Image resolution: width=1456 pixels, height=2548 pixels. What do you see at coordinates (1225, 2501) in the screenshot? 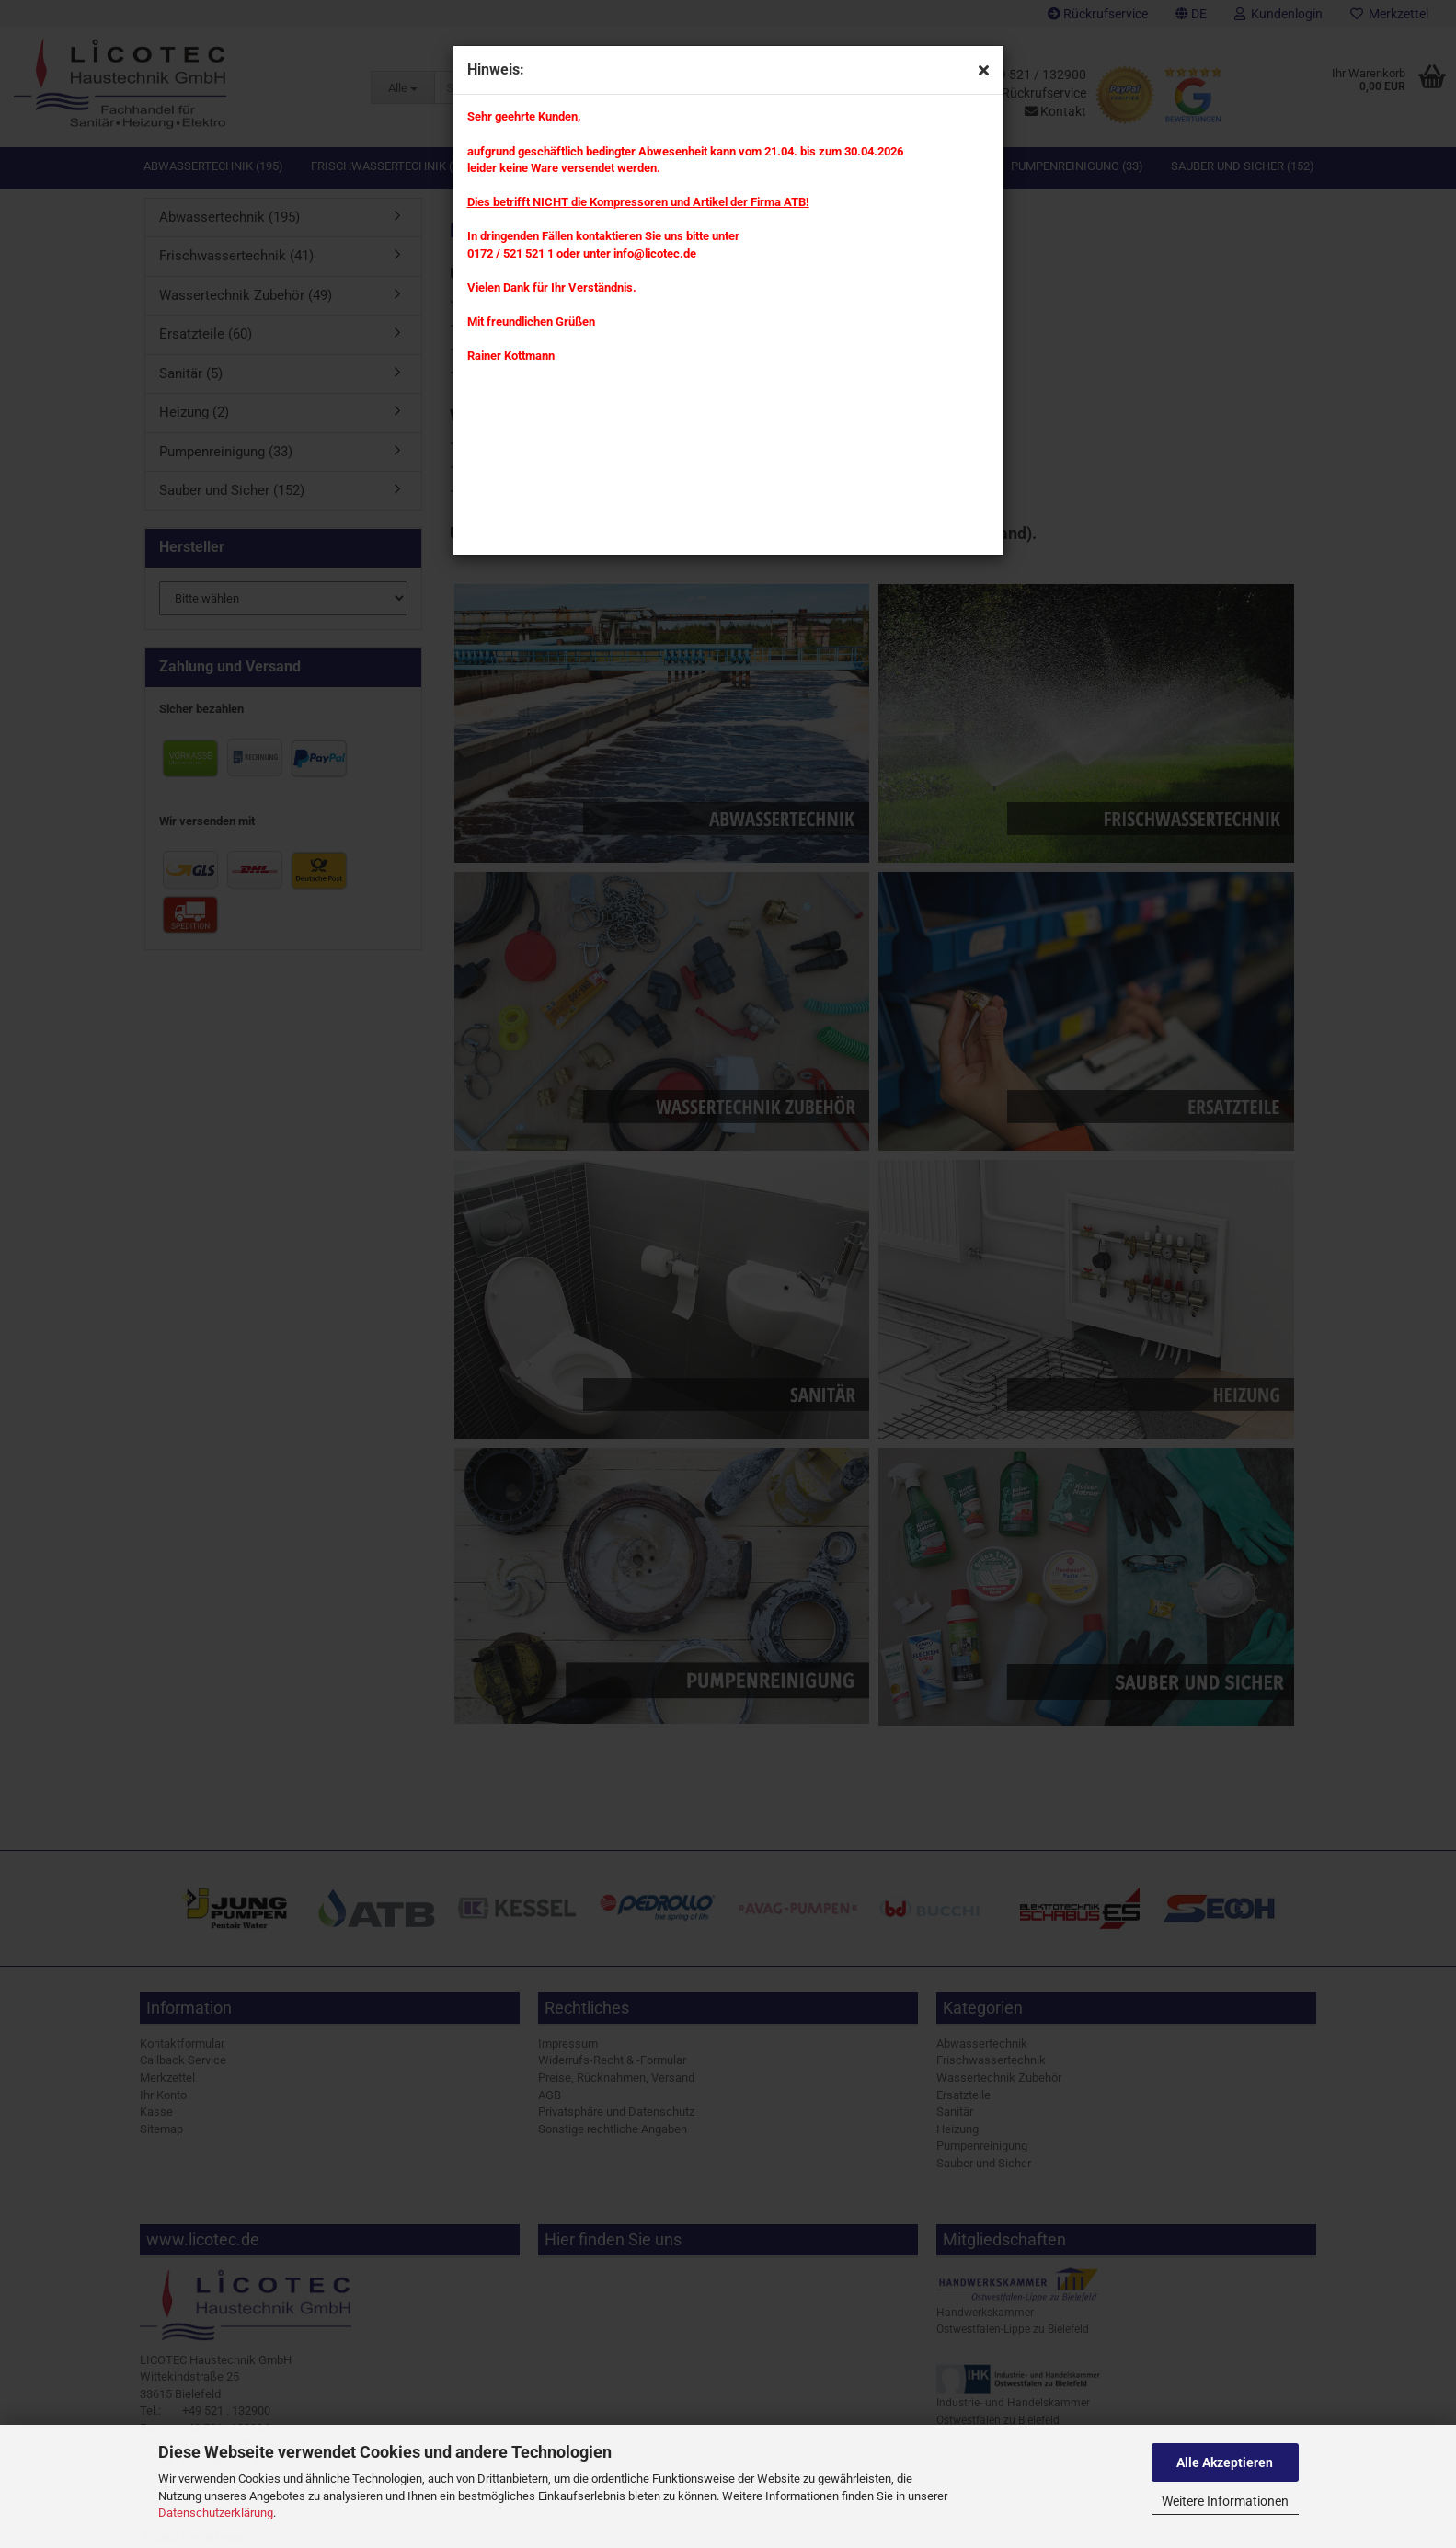
I see `Weitere Informationen` at bounding box center [1225, 2501].